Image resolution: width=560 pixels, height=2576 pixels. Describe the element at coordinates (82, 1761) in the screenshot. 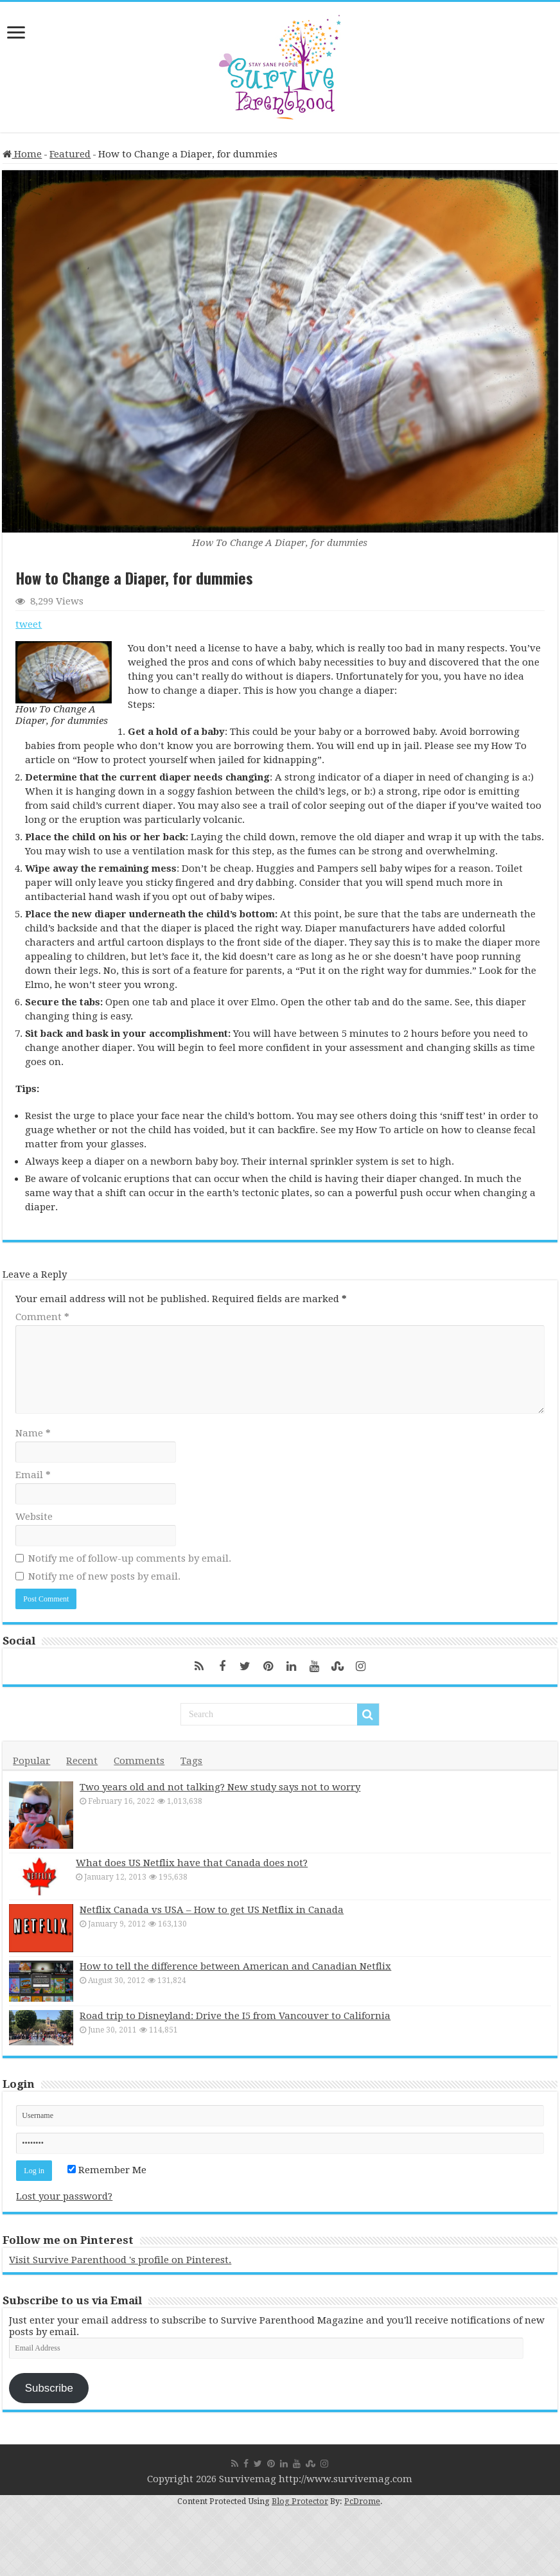

I see `Recent` at that location.